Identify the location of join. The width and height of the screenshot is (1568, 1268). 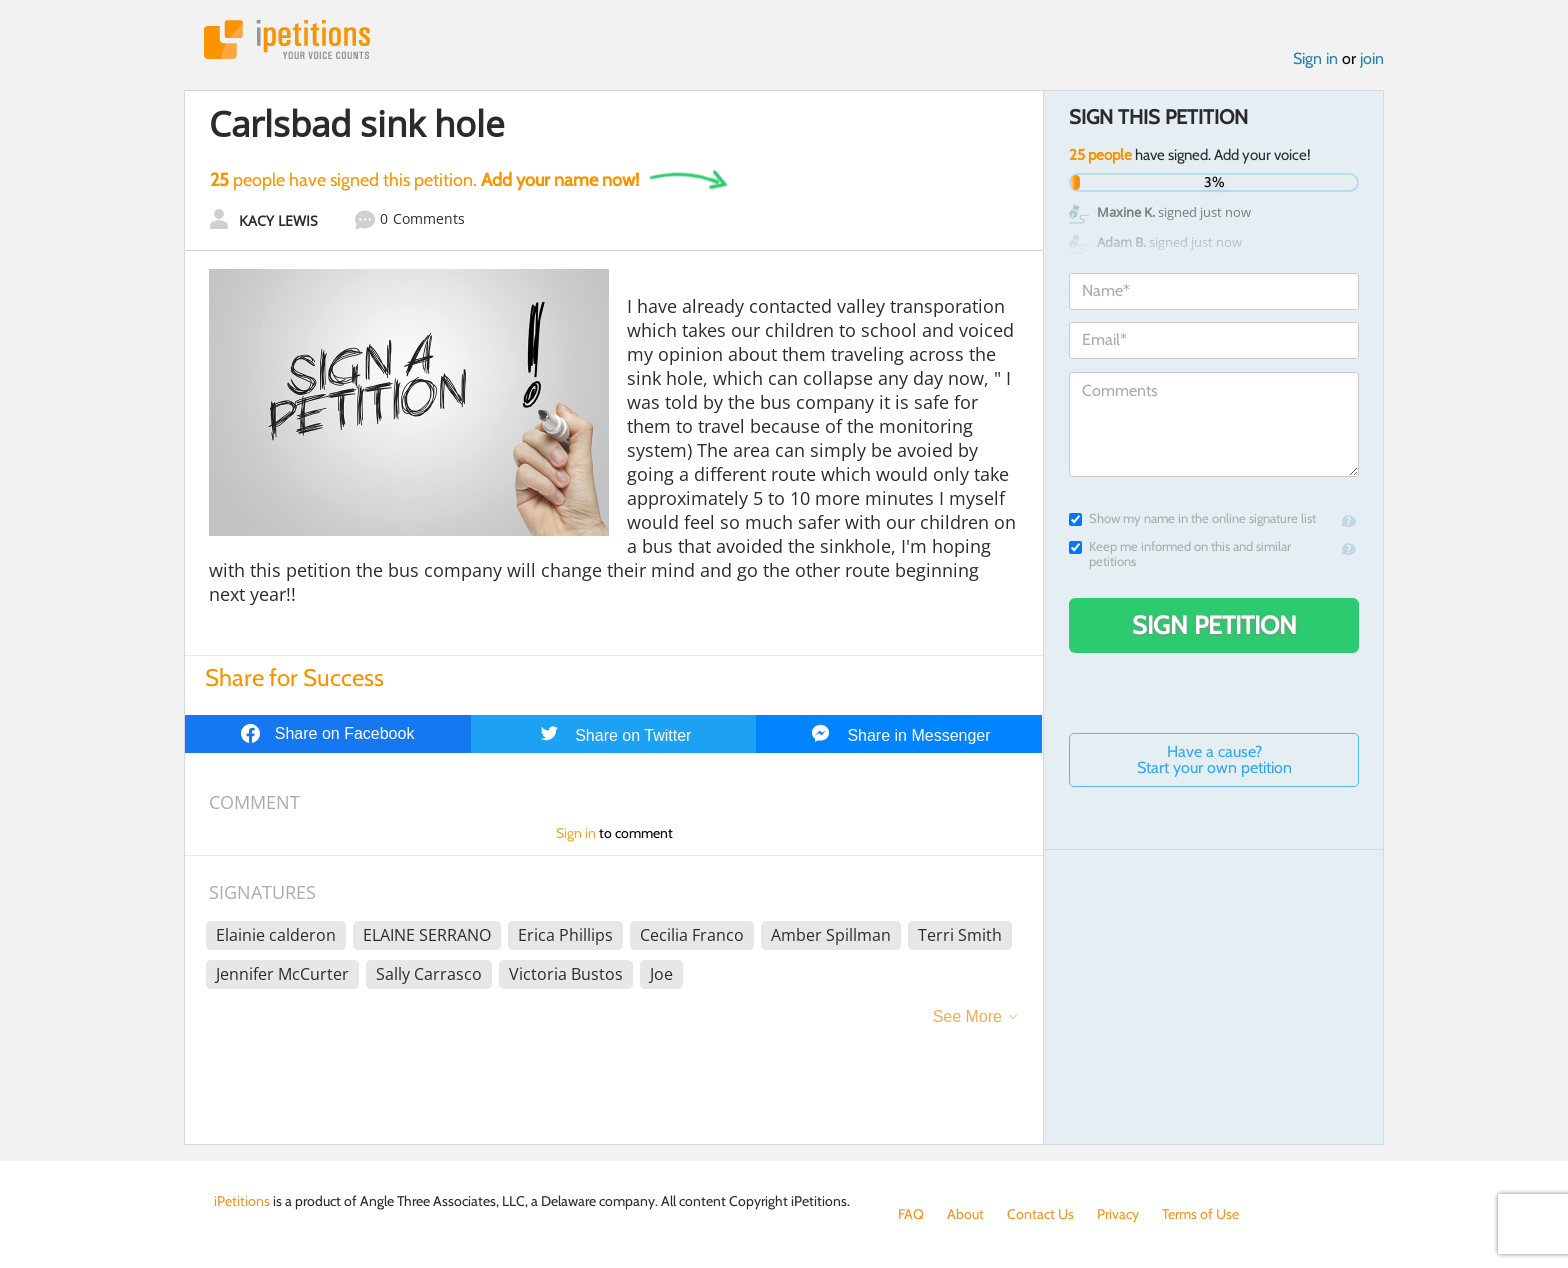
(1372, 58).